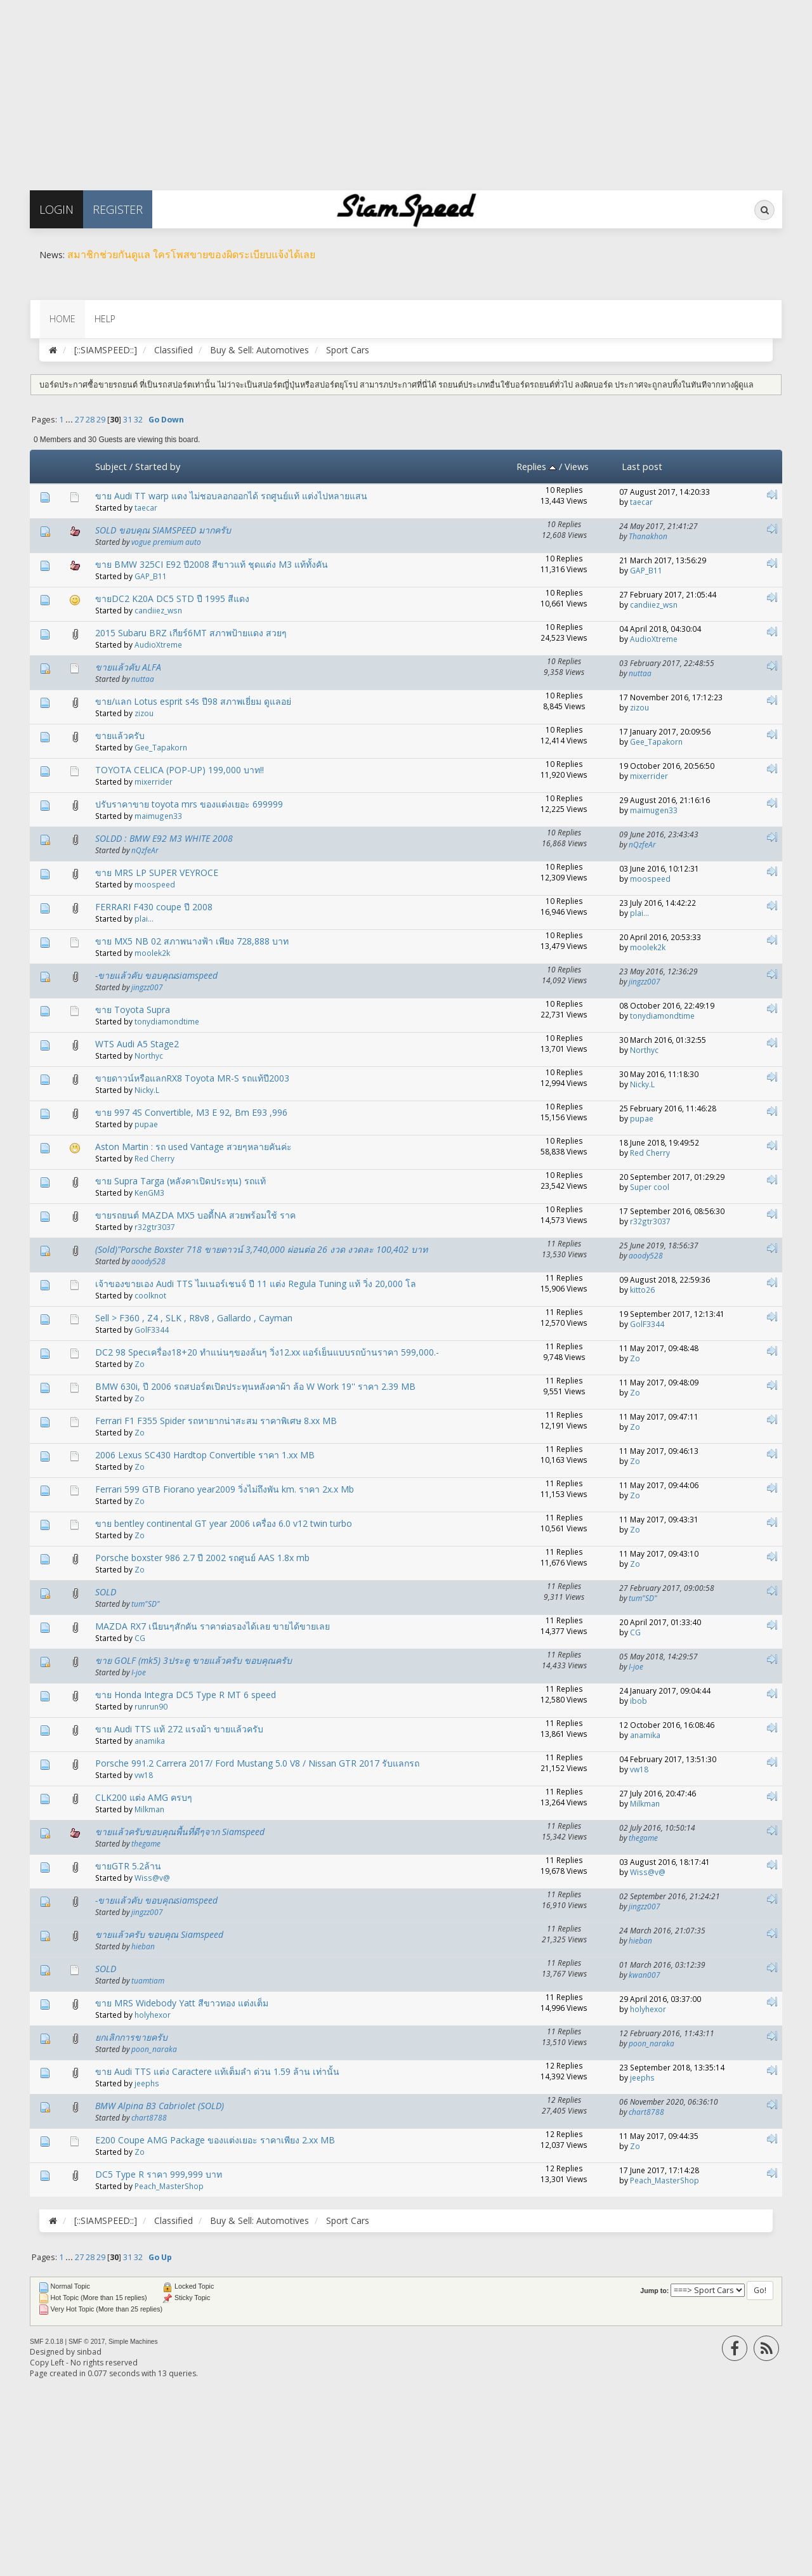 The image size is (812, 2576). What do you see at coordinates (149, 1192) in the screenshot?
I see `KenGM3` at bounding box center [149, 1192].